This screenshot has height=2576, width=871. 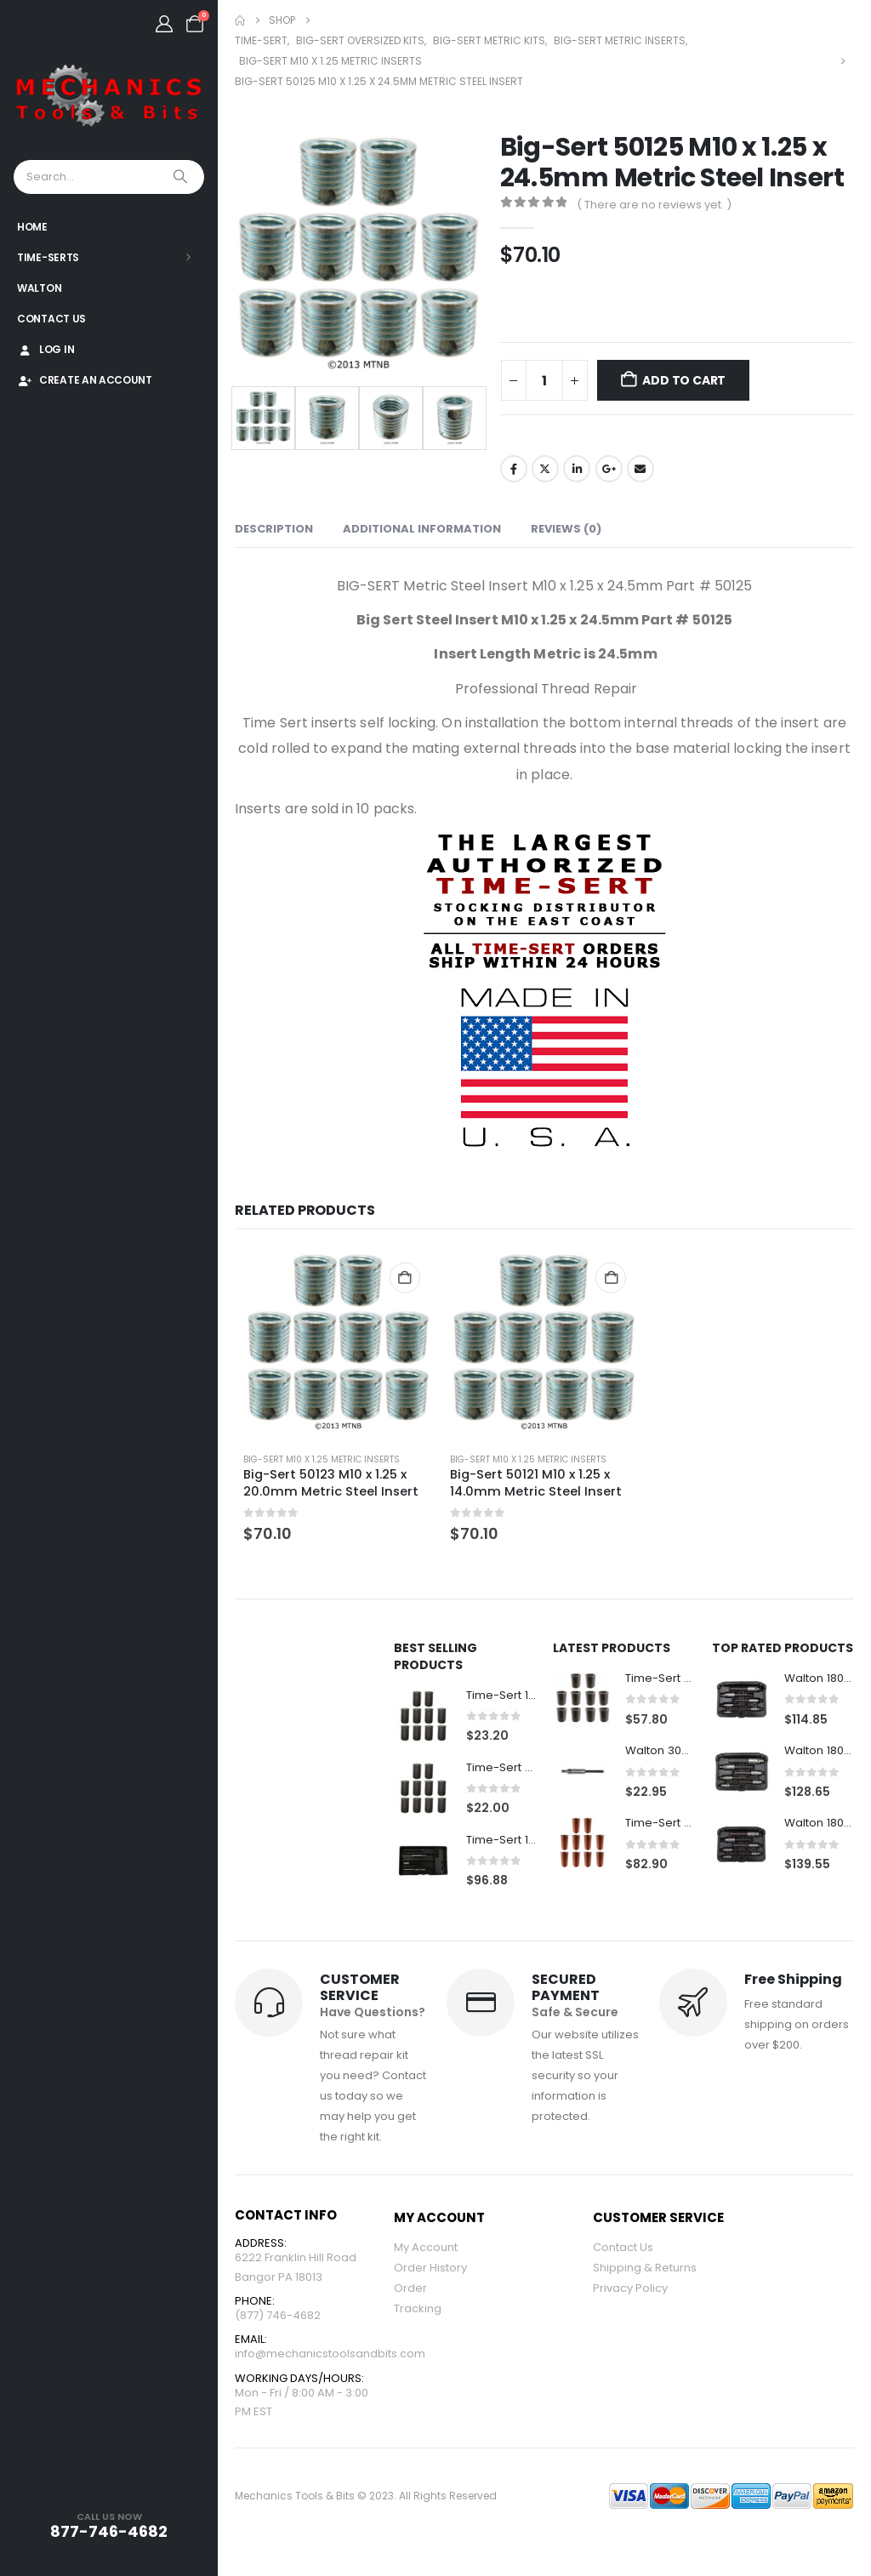 I want to click on ( There are no reviews yet. ), so click(x=654, y=205).